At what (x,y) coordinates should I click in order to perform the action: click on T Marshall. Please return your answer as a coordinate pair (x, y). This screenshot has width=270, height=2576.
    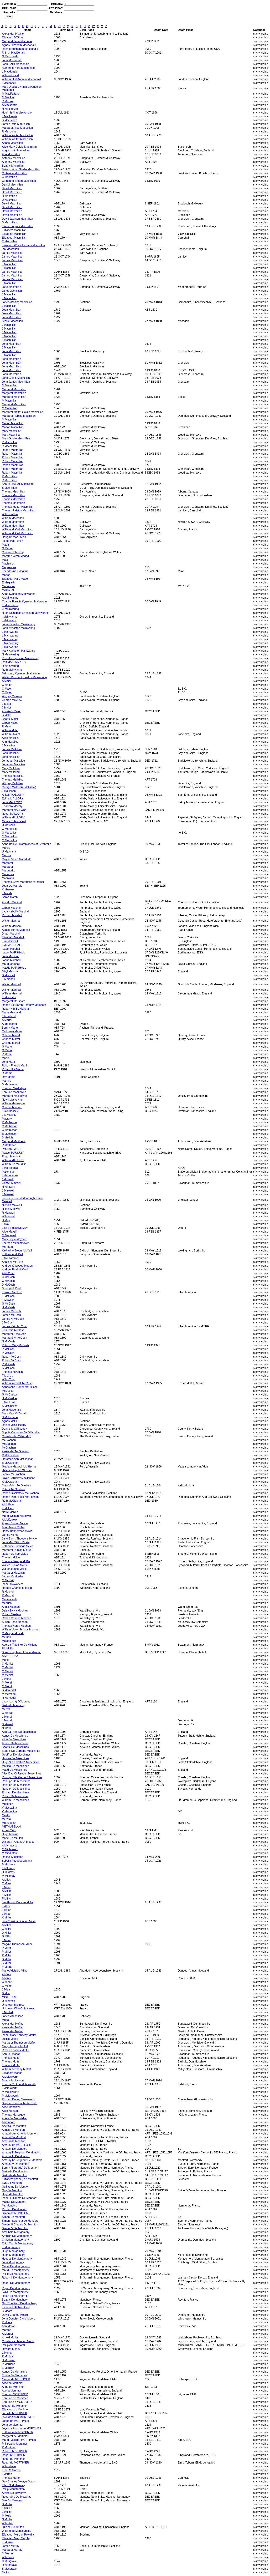
    Looking at the image, I should click on (8, 979).